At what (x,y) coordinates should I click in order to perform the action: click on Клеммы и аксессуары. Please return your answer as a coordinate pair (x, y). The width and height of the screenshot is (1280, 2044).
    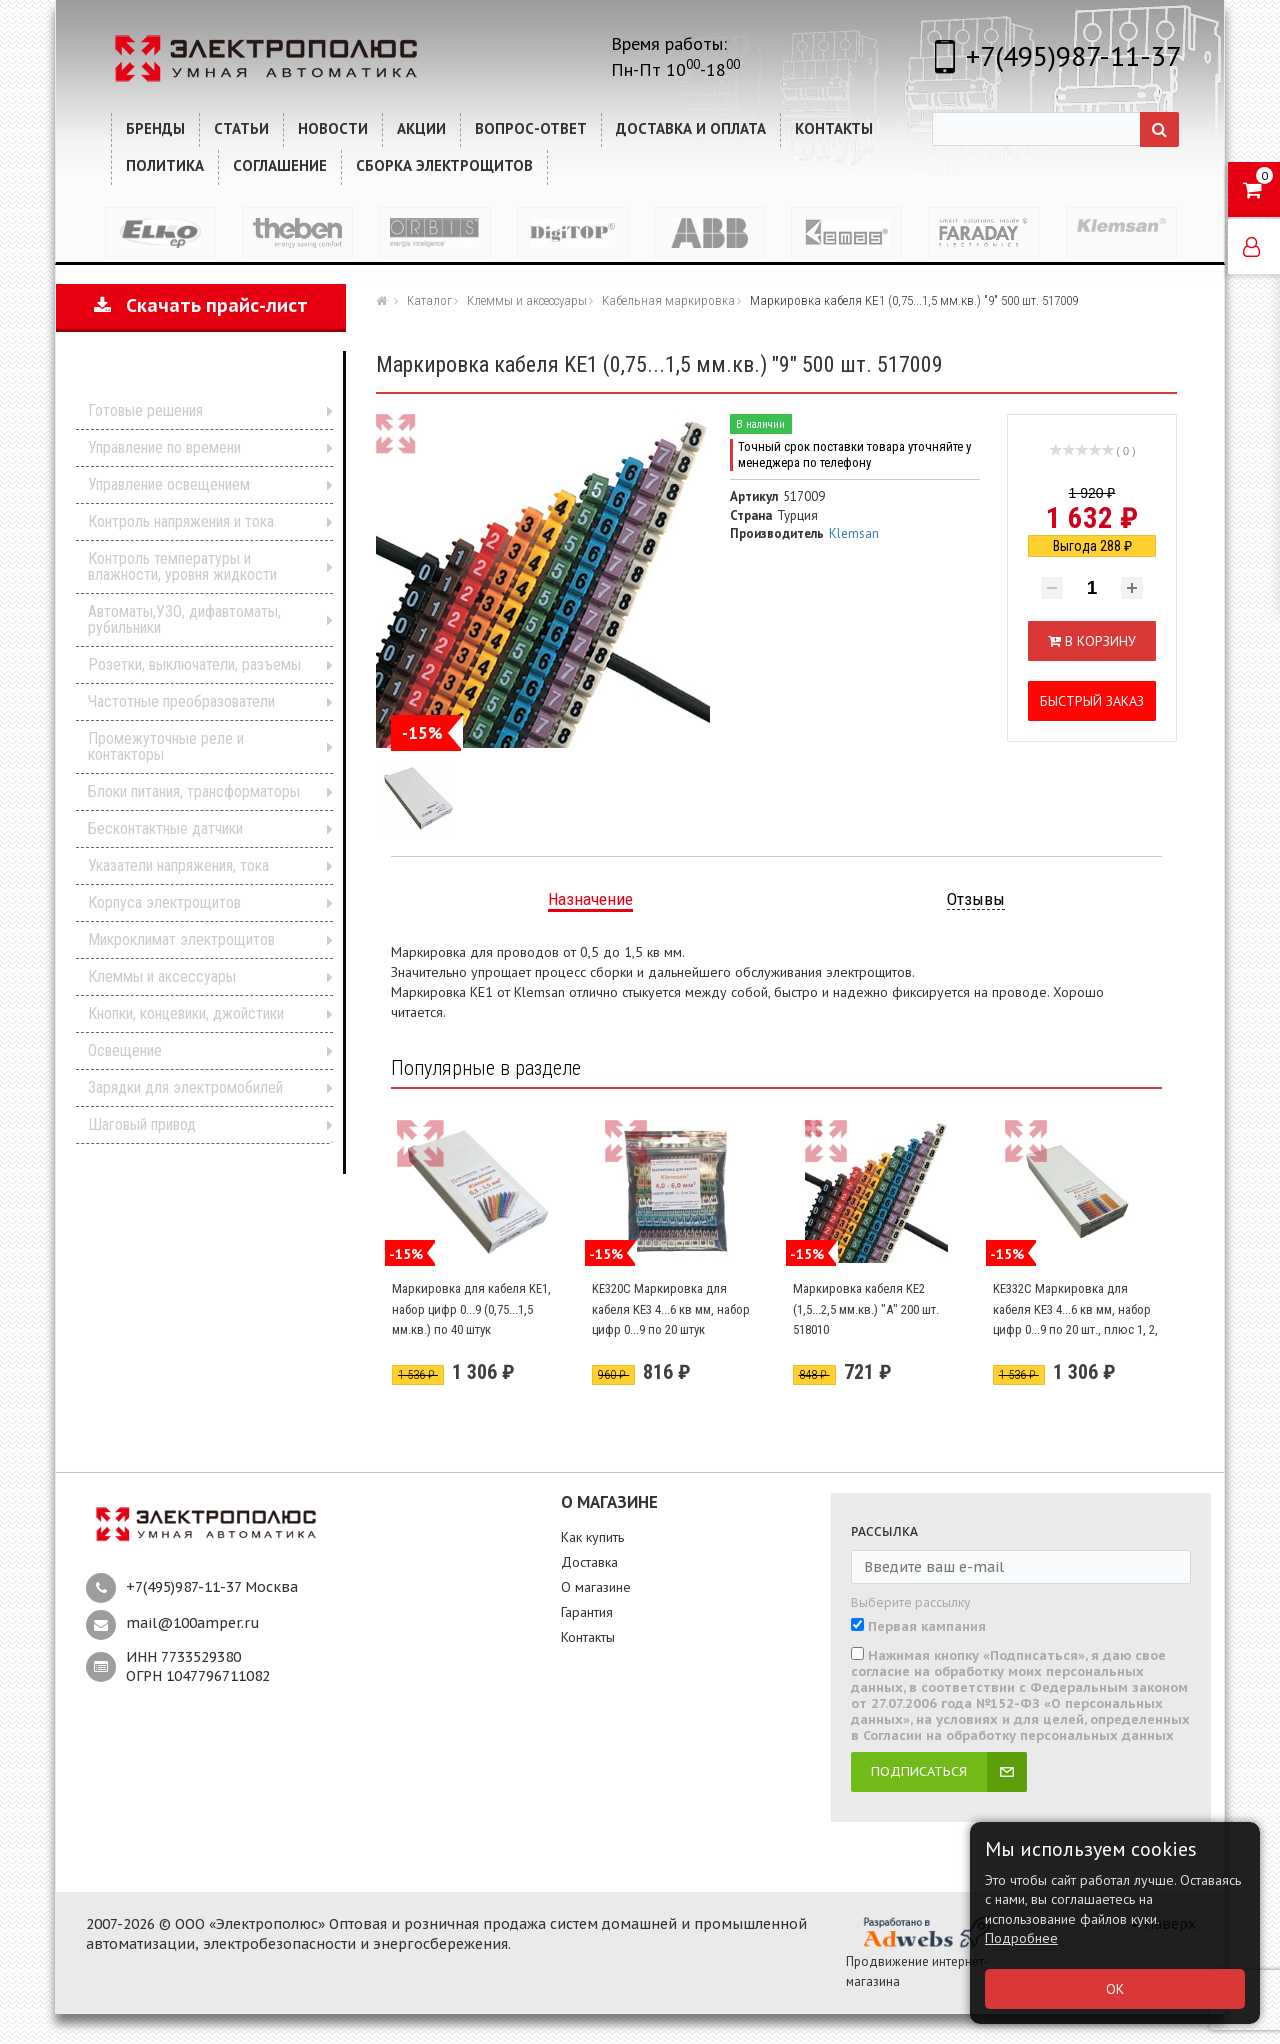
    Looking at the image, I should click on (162, 976).